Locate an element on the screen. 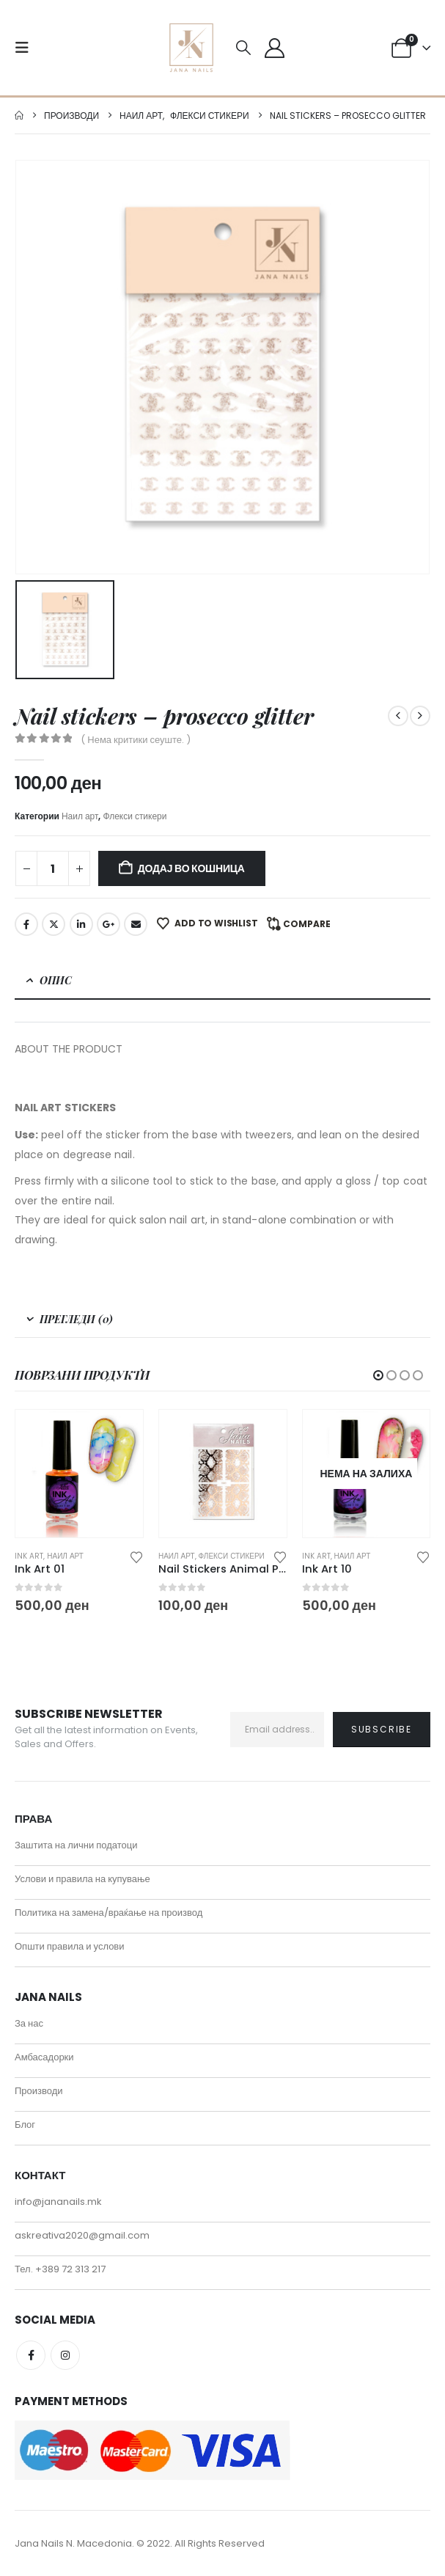  Производи is located at coordinates (39, 2091).